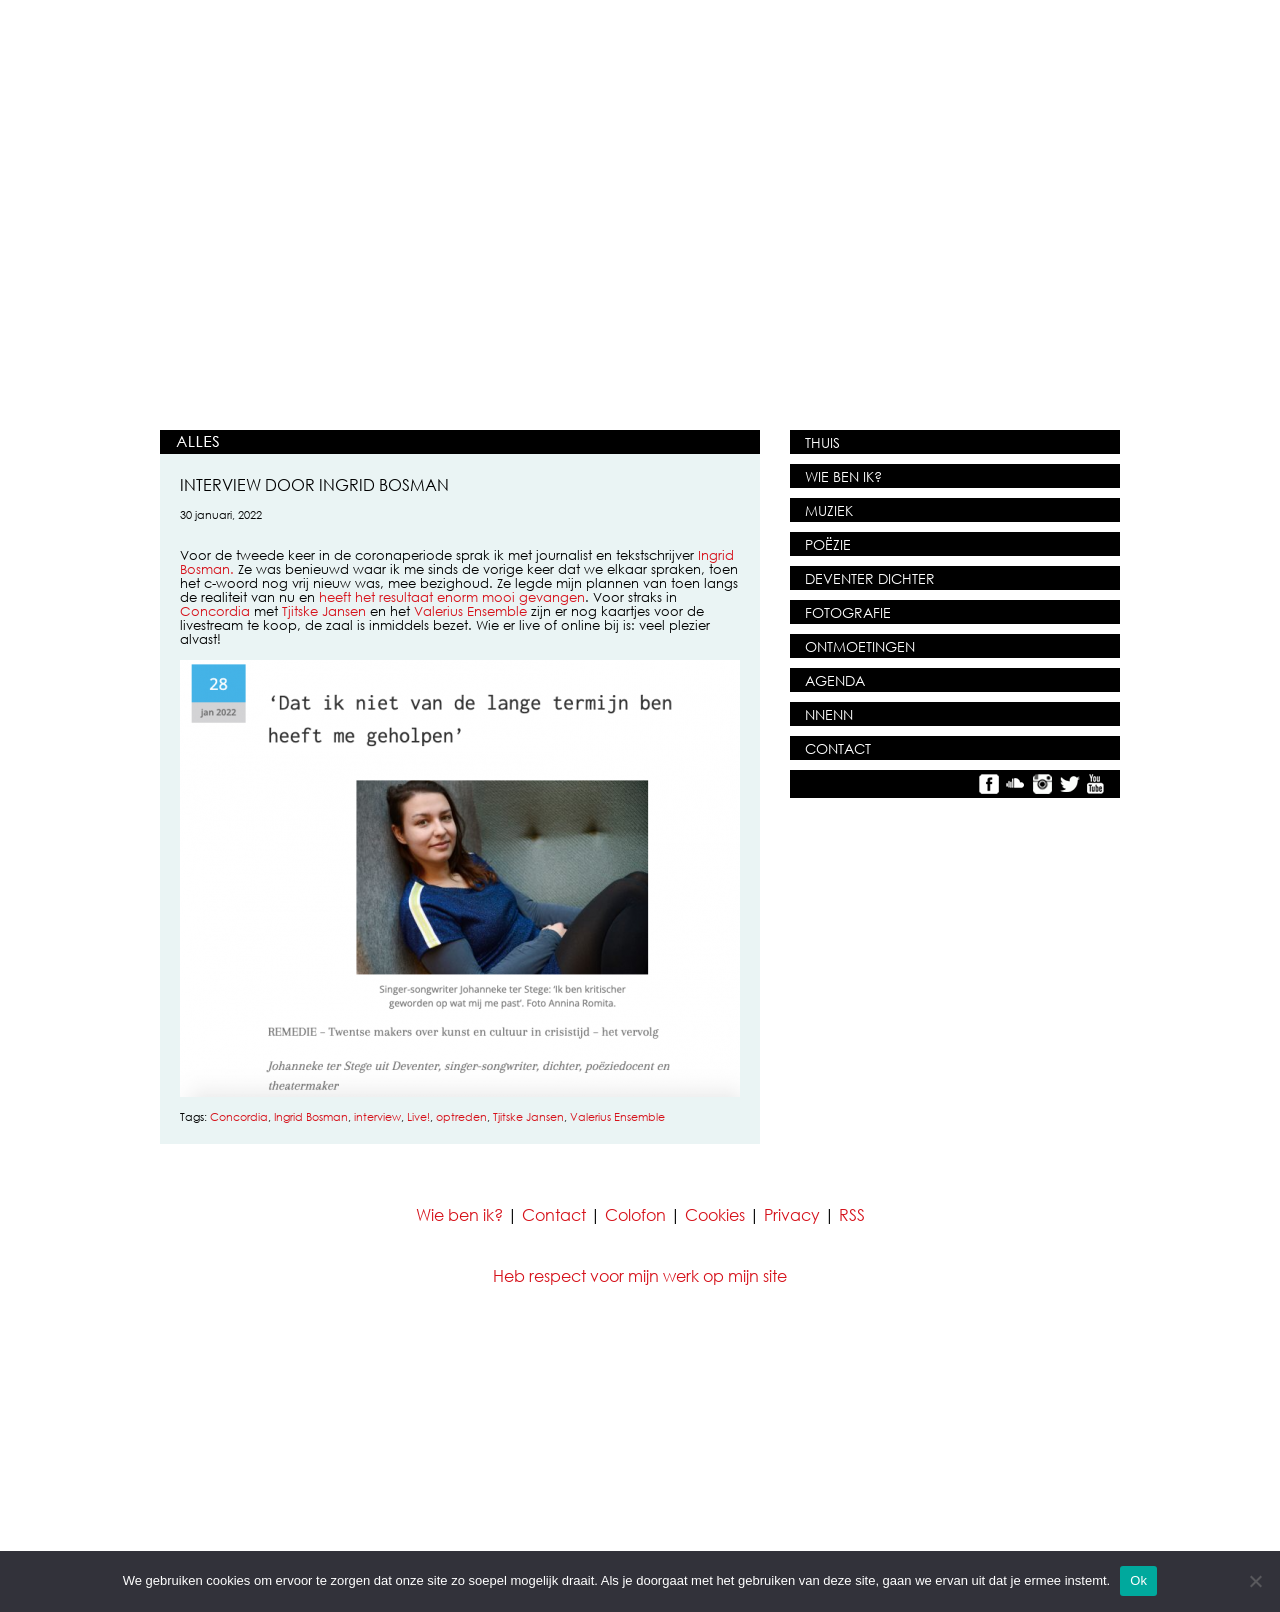 The image size is (1280, 1612). I want to click on Contact, so click(554, 1214).